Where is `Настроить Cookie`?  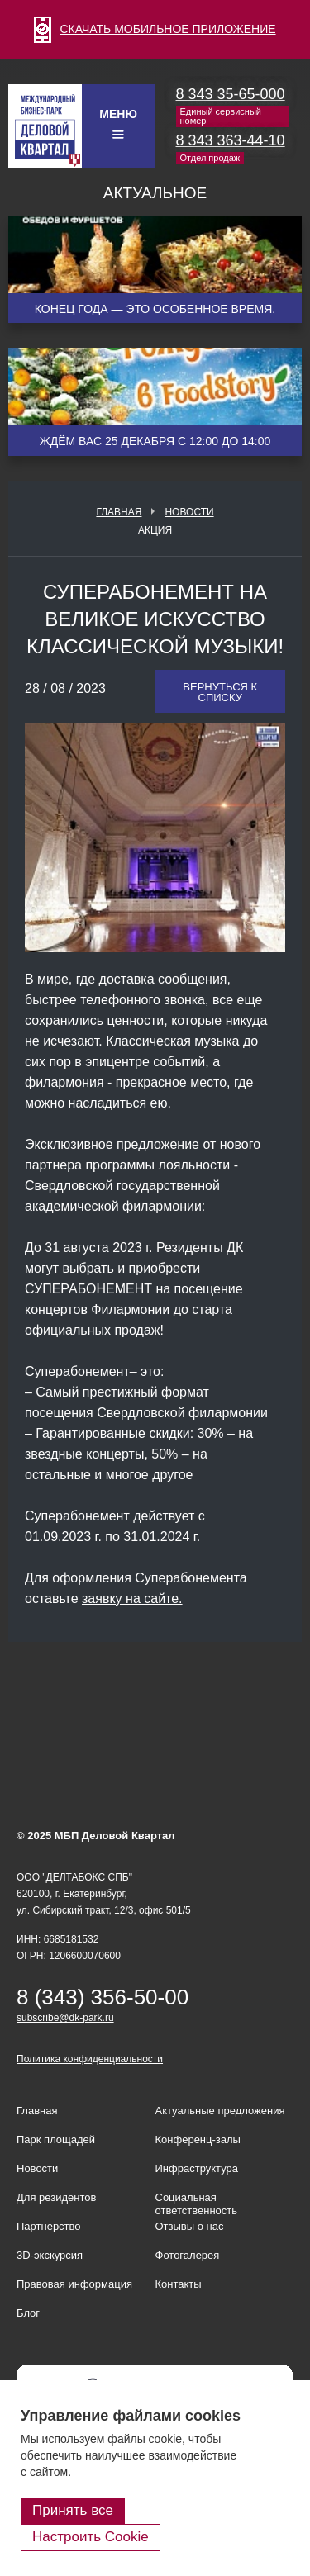
Настроить Cookie is located at coordinates (90, 2537).